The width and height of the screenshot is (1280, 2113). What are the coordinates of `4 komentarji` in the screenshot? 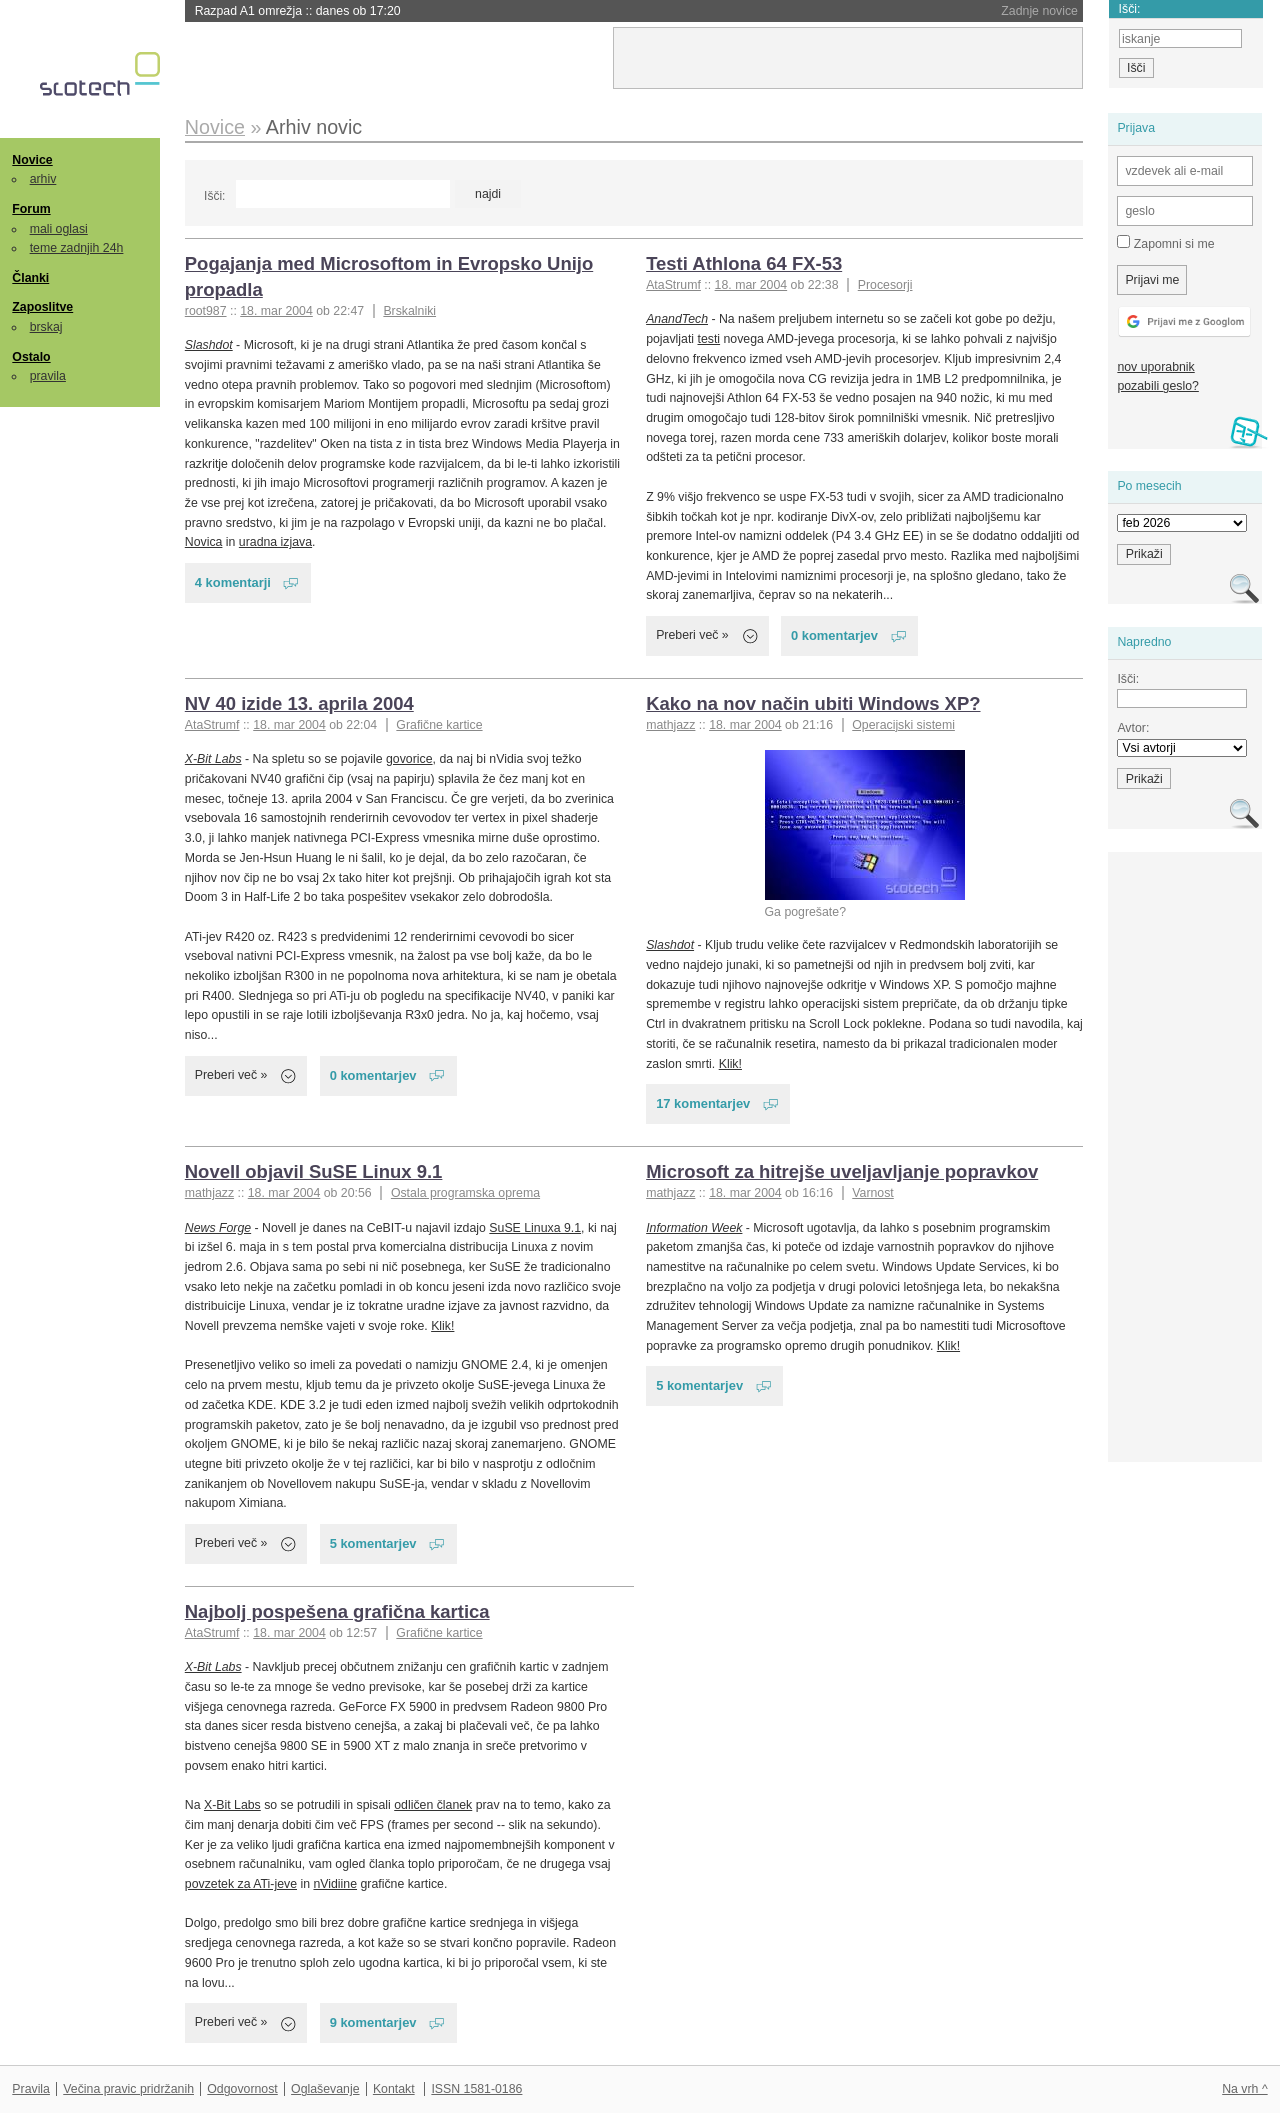 It's located at (233, 582).